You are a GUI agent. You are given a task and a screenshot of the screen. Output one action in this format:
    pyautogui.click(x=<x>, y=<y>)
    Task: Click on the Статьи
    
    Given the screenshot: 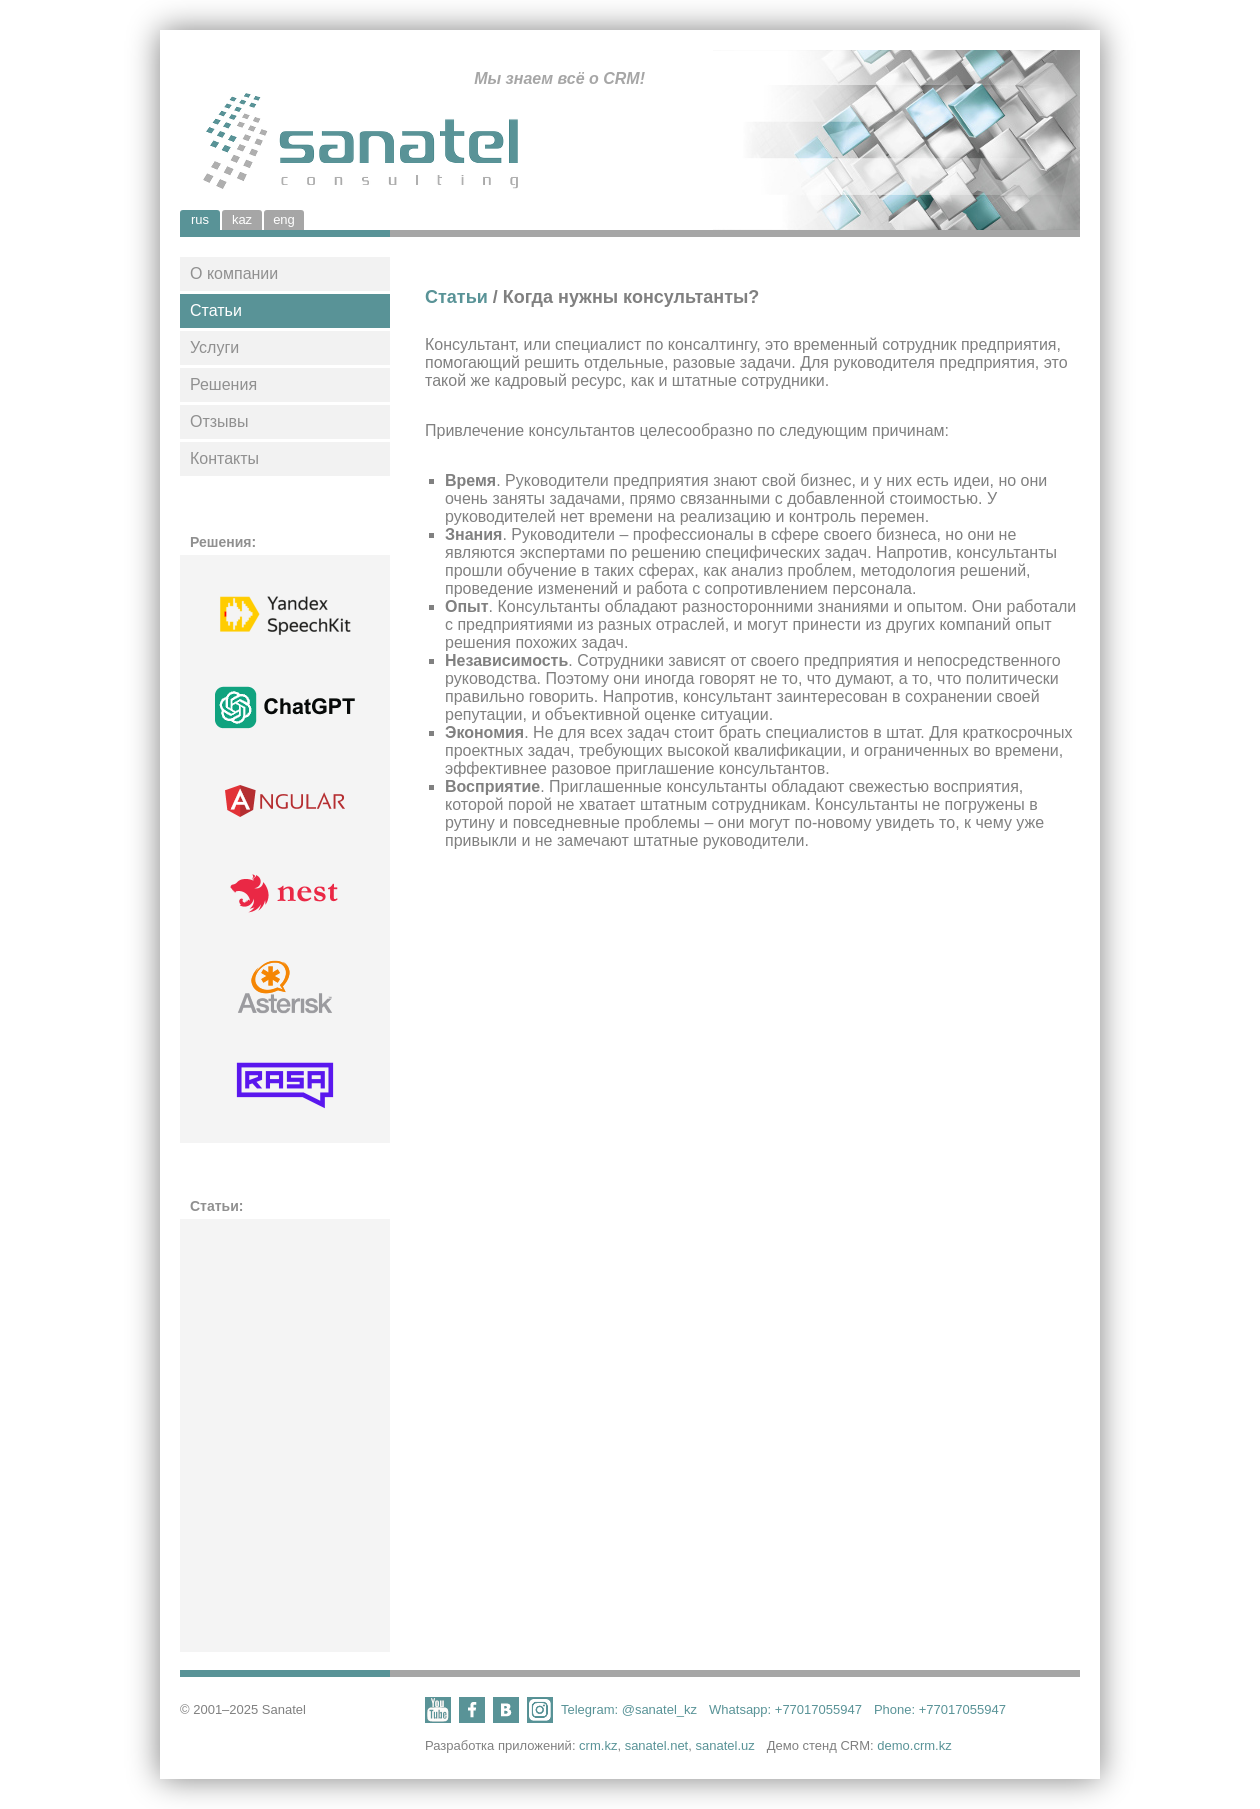 What is the action you would take?
    pyautogui.click(x=216, y=310)
    